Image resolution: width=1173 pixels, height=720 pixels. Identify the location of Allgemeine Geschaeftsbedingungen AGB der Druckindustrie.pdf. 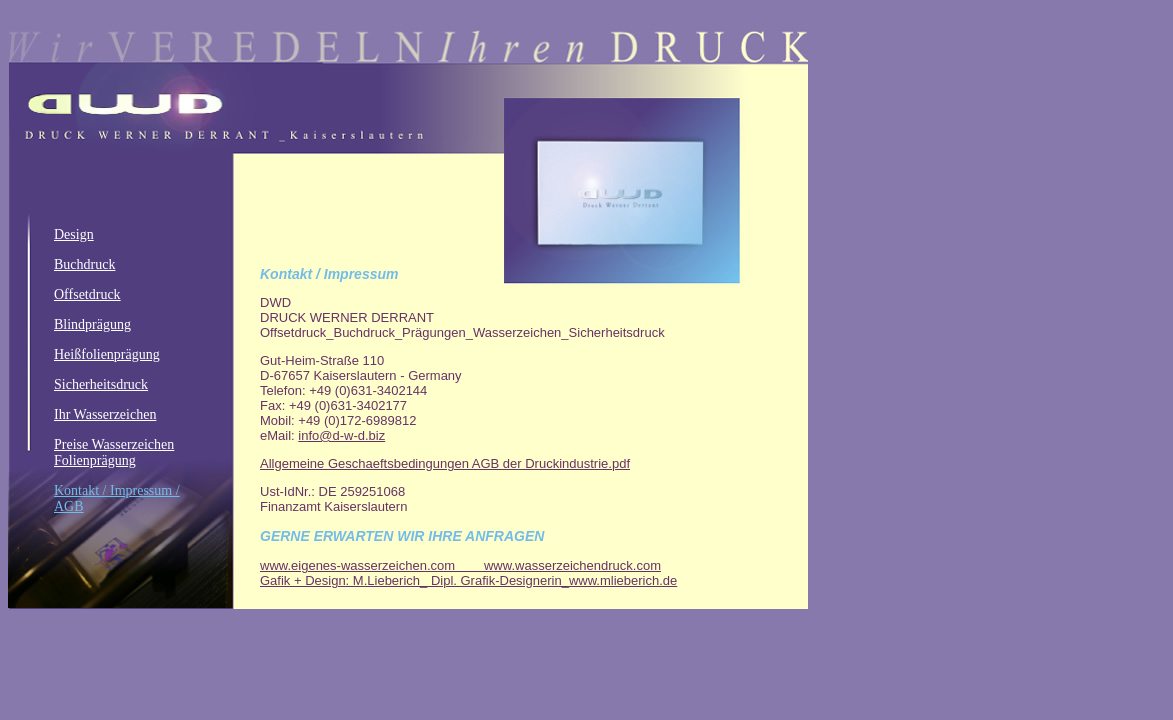
(445, 463).